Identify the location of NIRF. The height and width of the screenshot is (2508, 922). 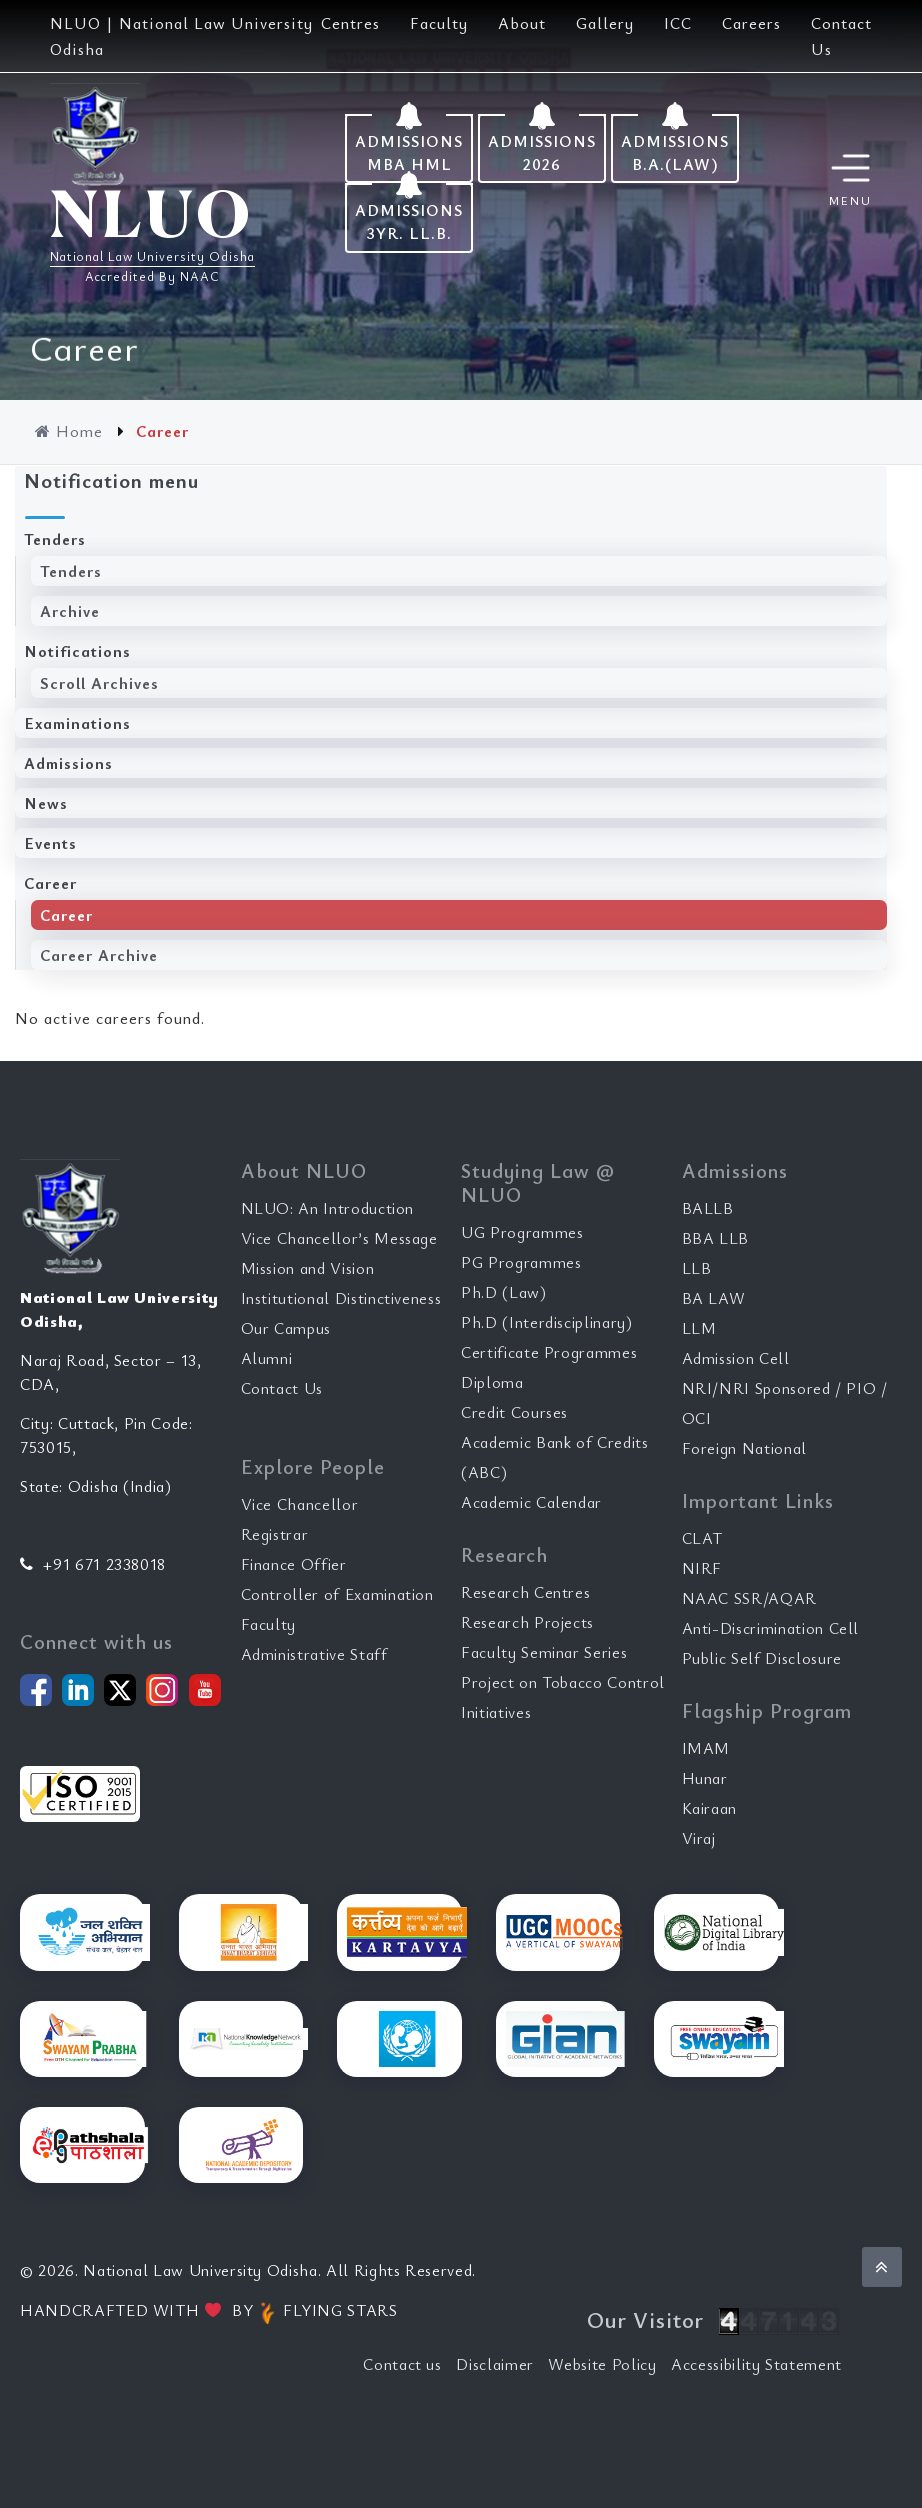
(702, 1568).